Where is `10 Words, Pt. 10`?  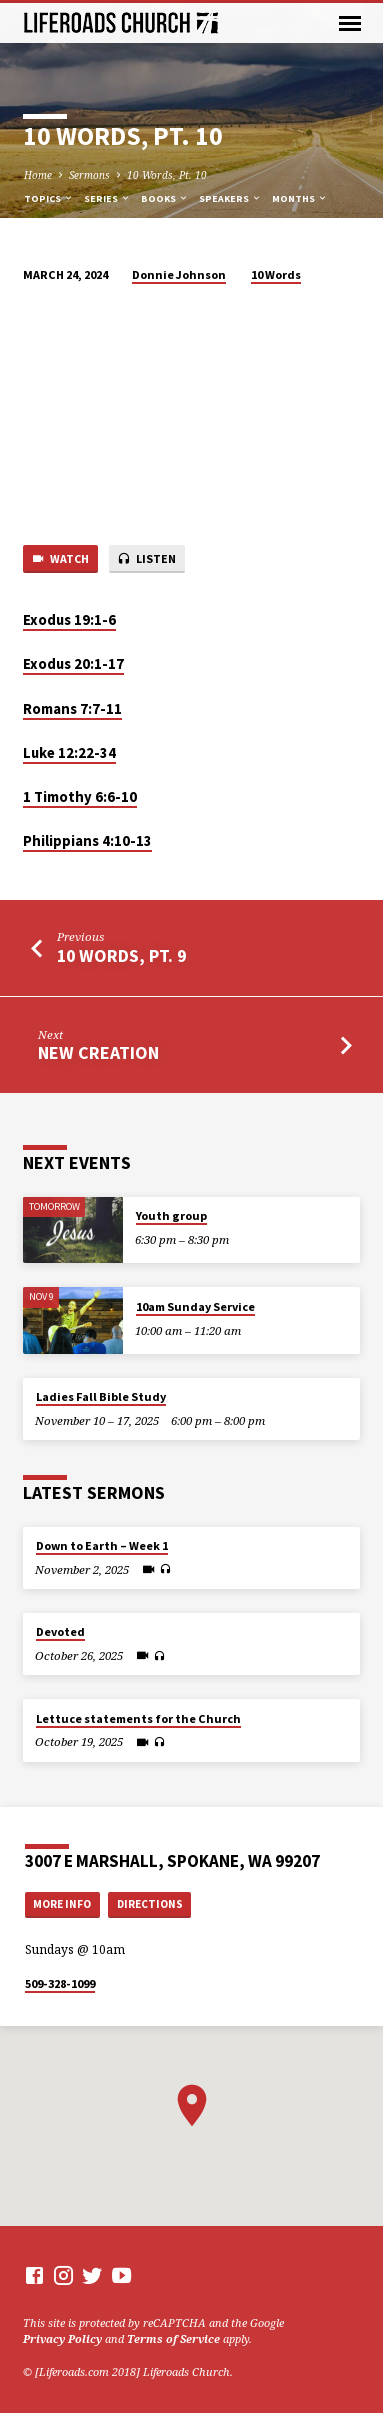 10 Words, Pt. 10 is located at coordinates (167, 175).